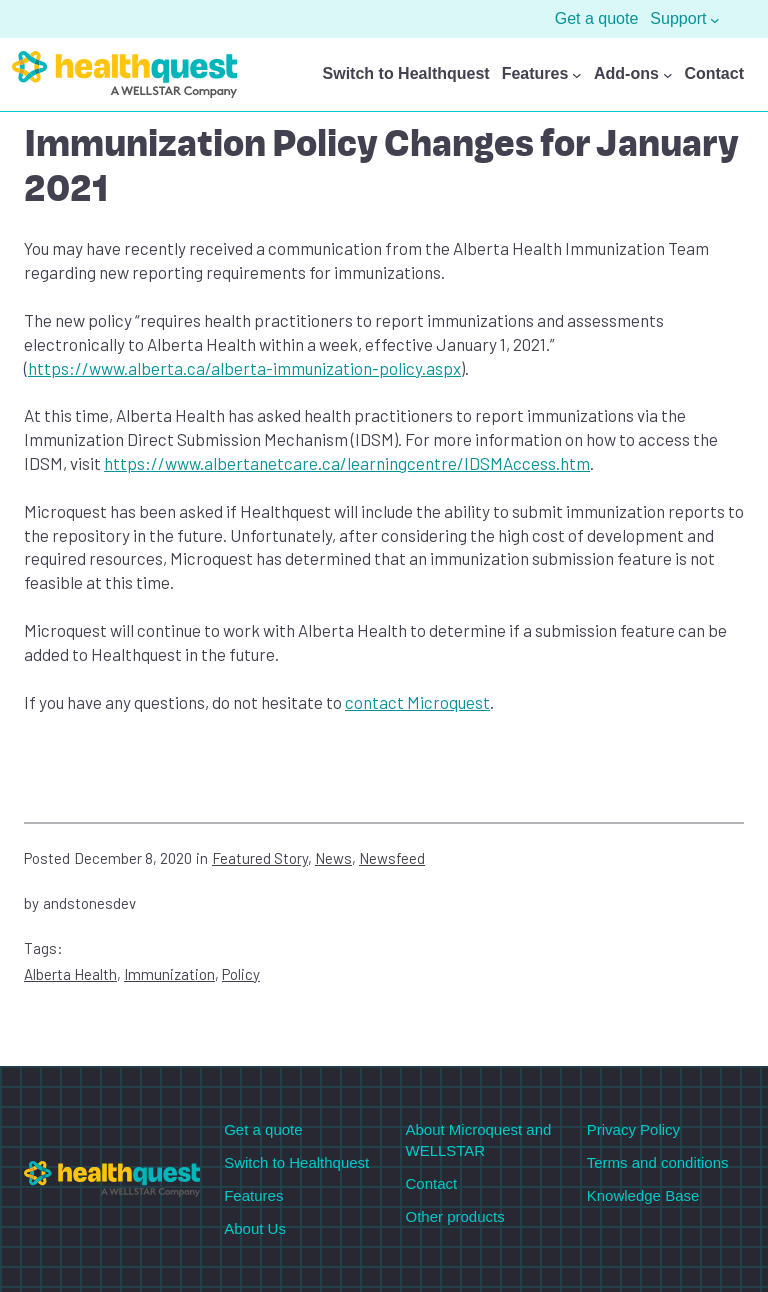 The image size is (768, 1292). Describe the element at coordinates (260, 858) in the screenshot. I see `Featured Story` at that location.